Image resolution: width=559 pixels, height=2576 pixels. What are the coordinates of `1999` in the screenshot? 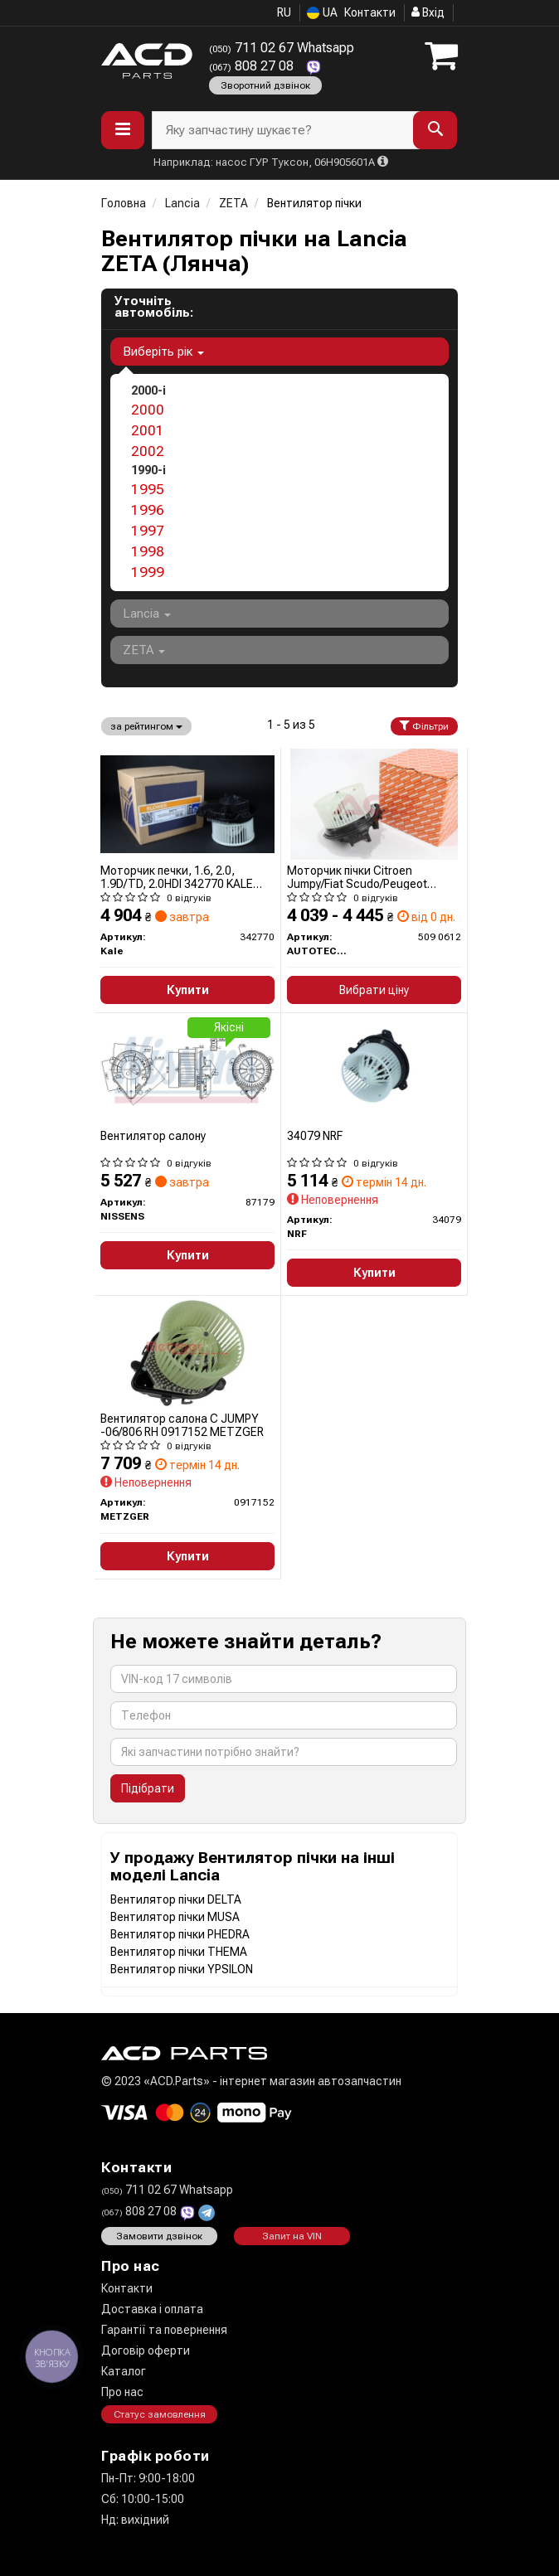 It's located at (147, 572).